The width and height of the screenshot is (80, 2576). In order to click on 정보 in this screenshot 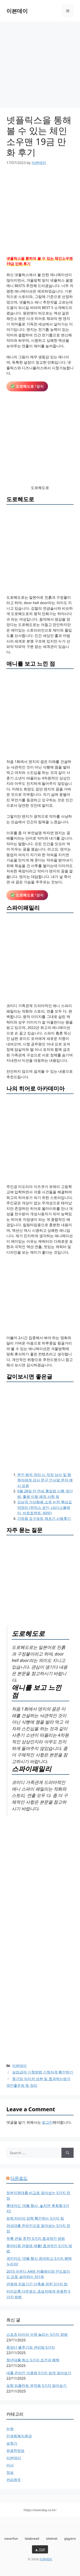, I will do `click(10, 2472)`.